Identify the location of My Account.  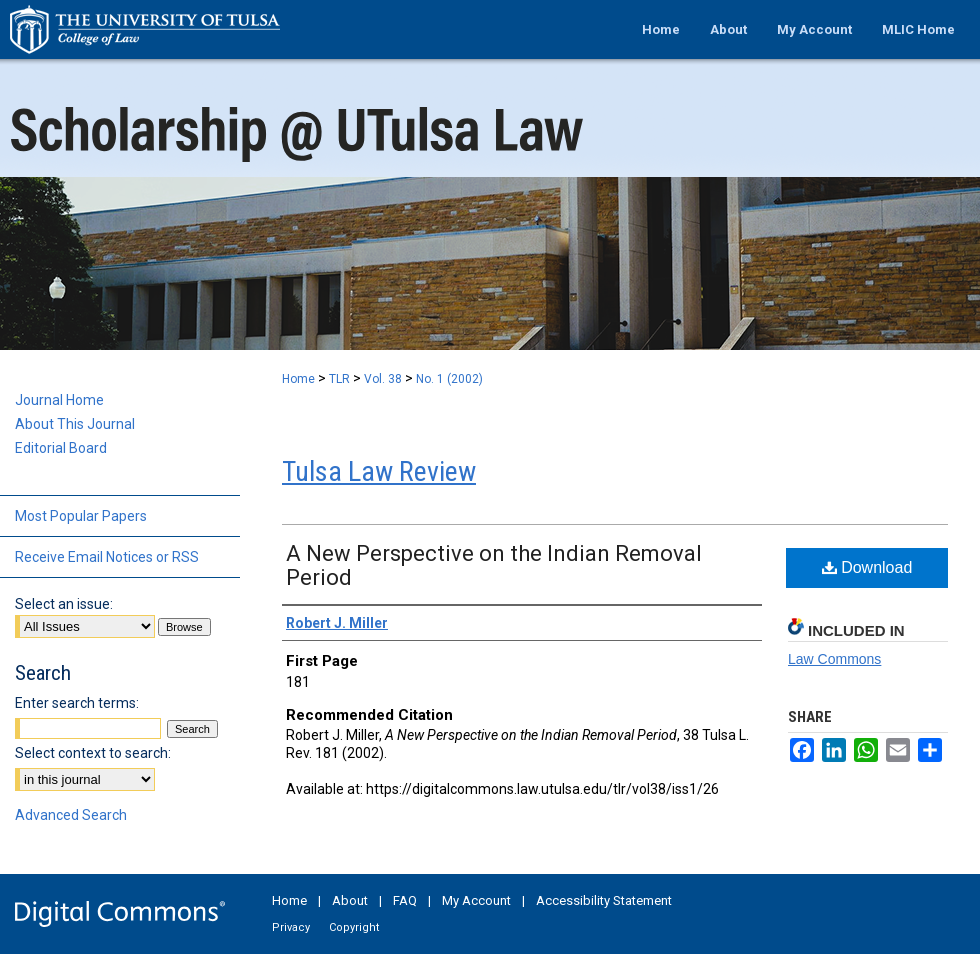
(476, 900).